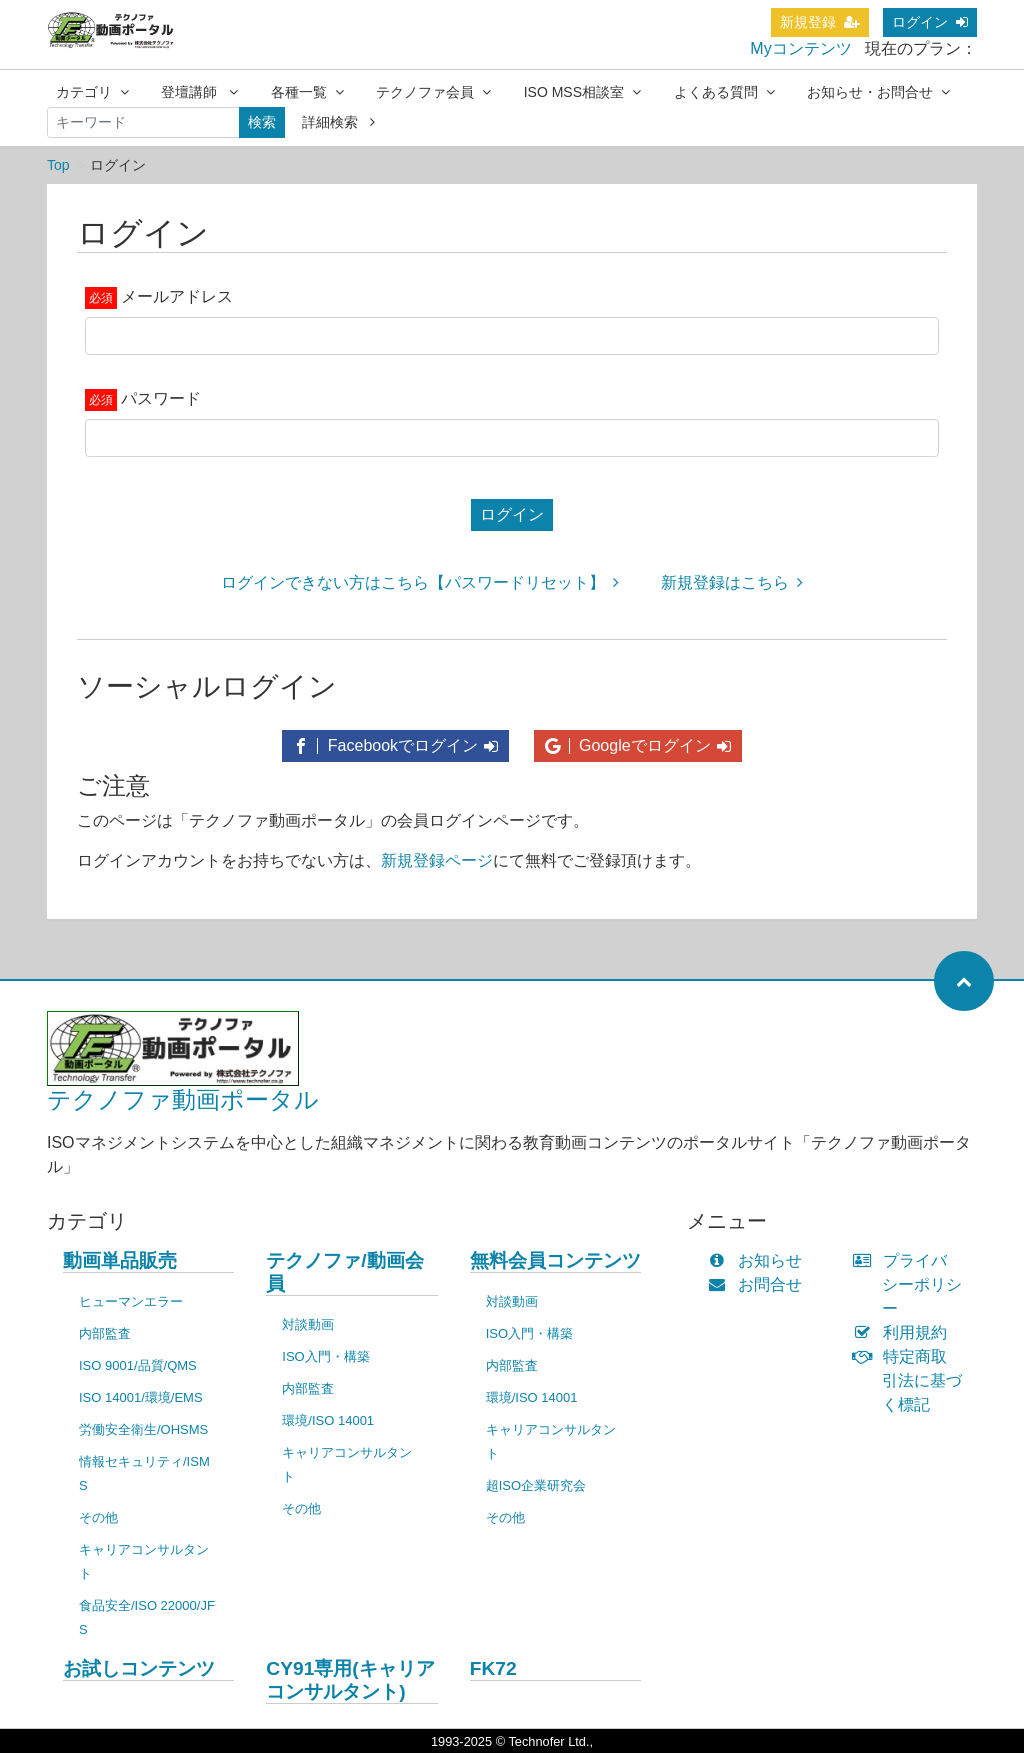 This screenshot has height=1753, width=1024. I want to click on 超ISO企業研究会, so click(536, 1485).